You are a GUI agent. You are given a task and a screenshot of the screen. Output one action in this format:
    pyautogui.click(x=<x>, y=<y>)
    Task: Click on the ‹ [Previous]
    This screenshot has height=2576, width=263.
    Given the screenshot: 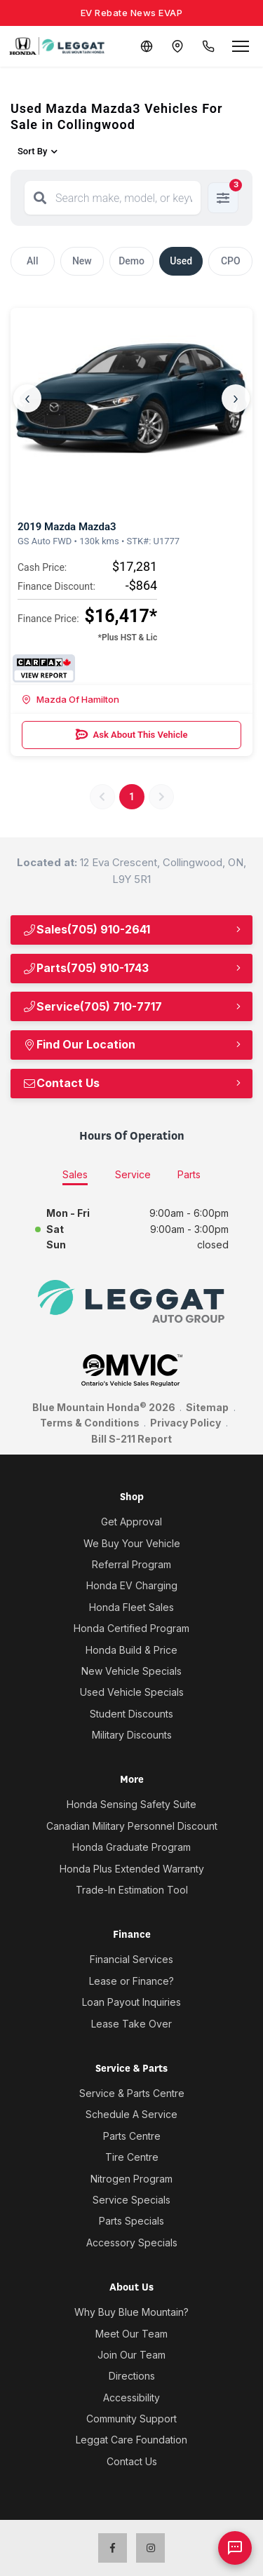 What is the action you would take?
    pyautogui.click(x=27, y=398)
    